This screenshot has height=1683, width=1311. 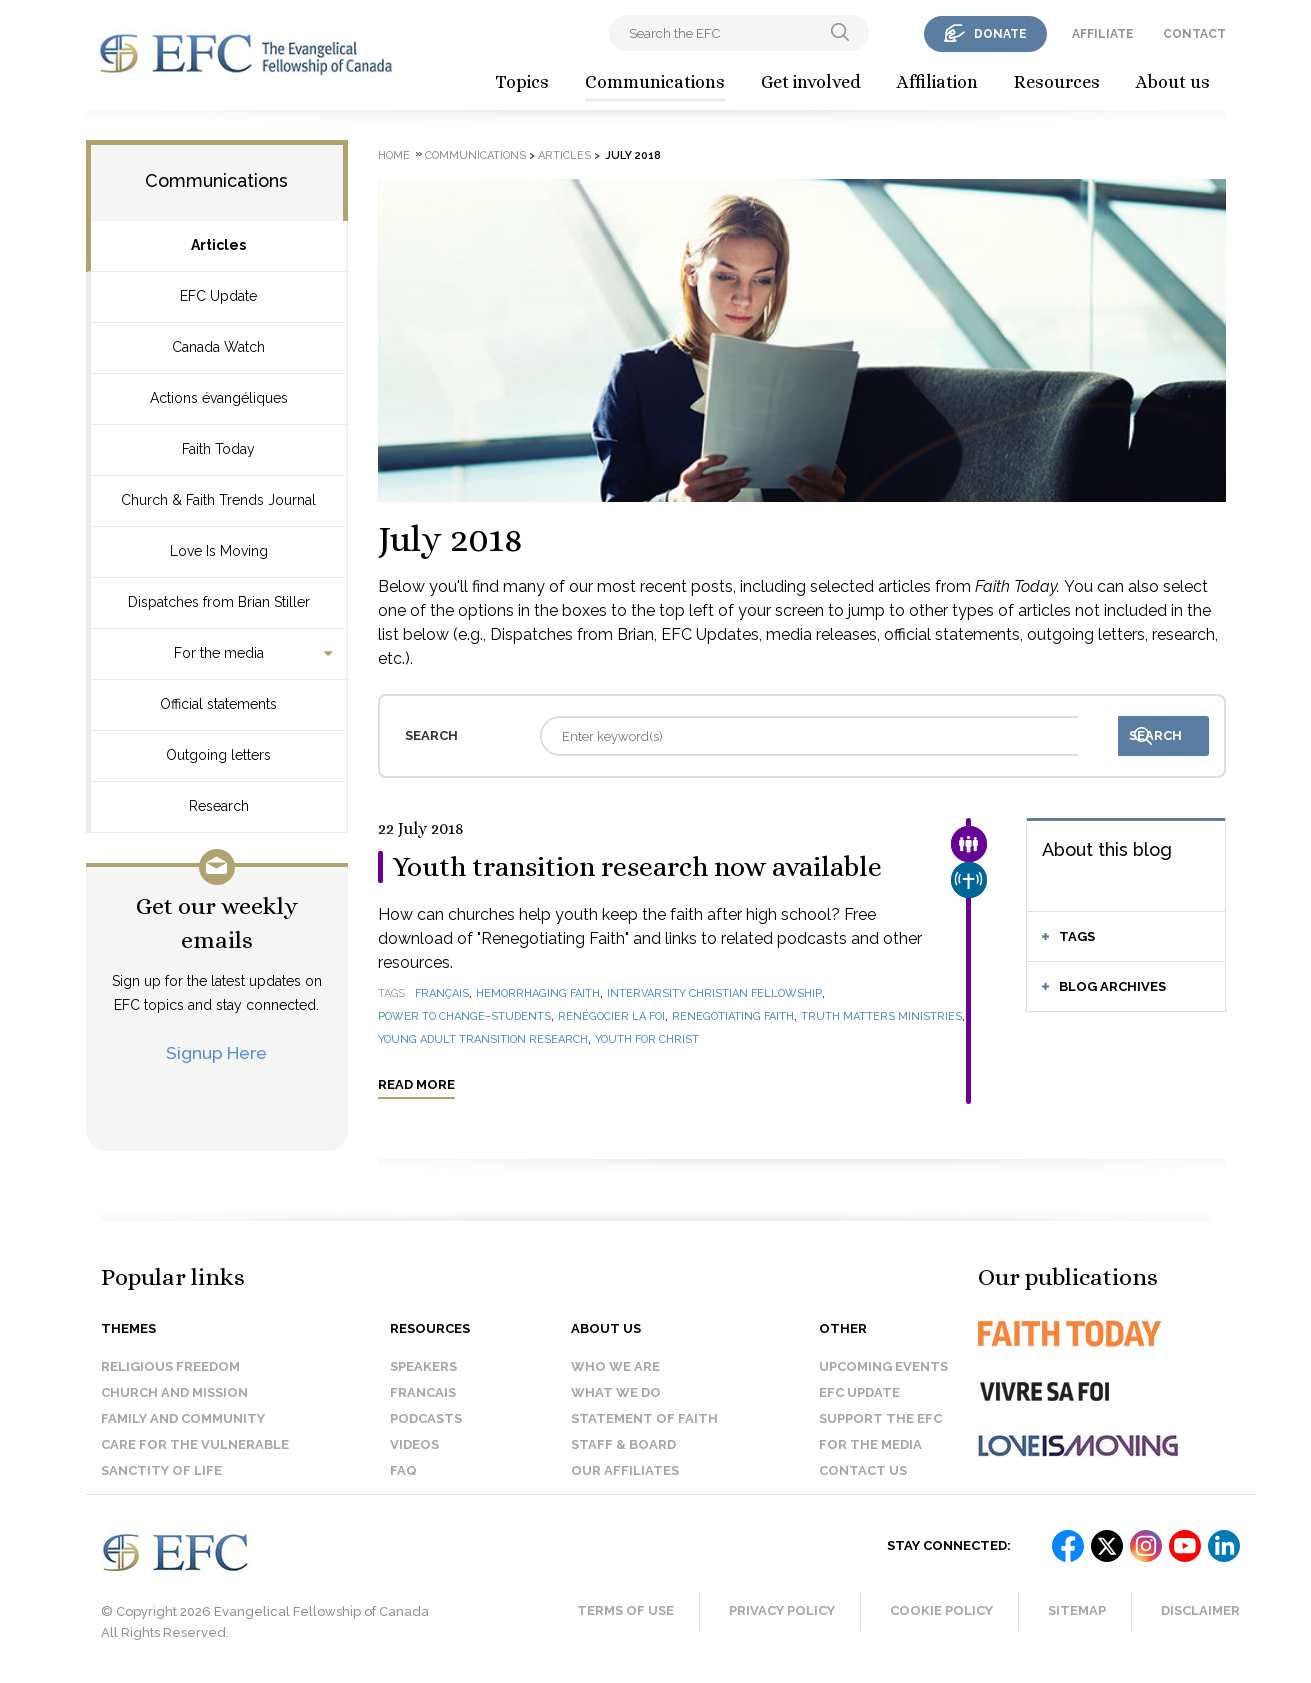 What do you see at coordinates (464, 1016) in the screenshot?
I see `Power to Change–Students` at bounding box center [464, 1016].